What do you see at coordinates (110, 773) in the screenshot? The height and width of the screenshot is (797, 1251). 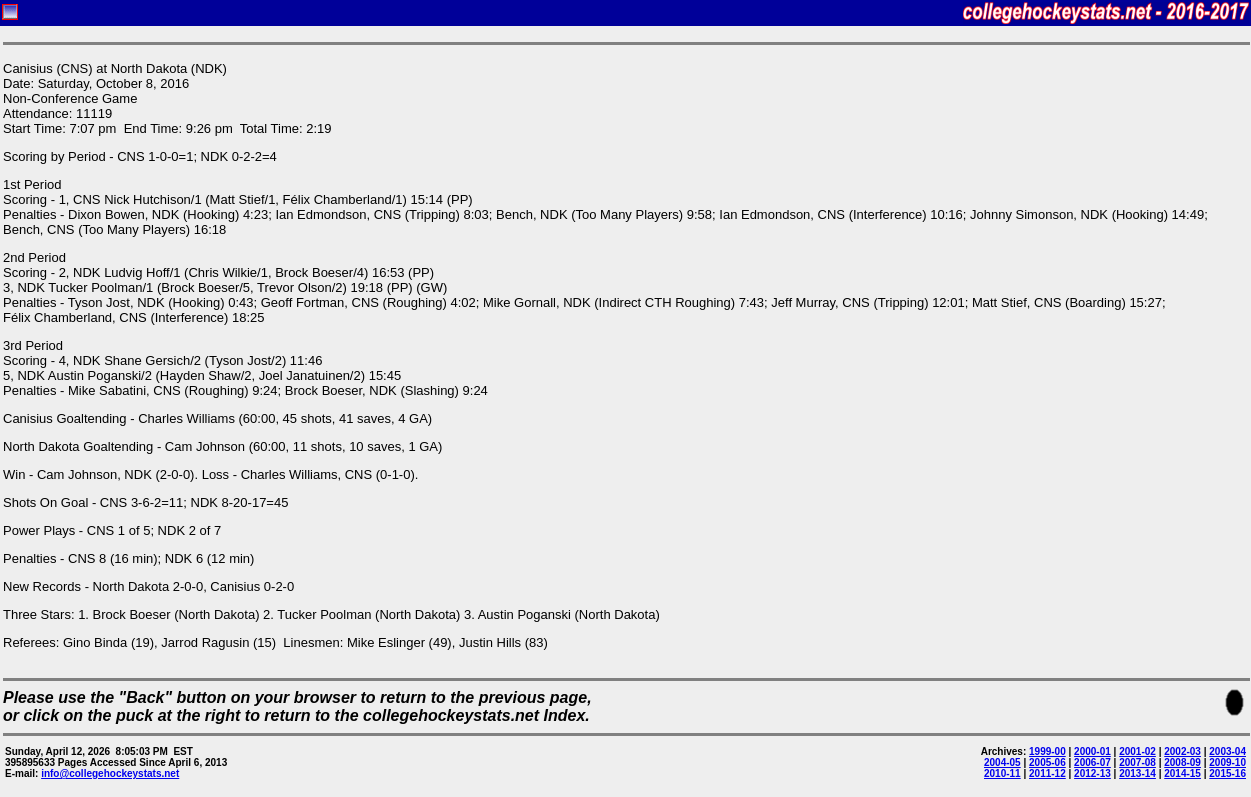 I see `info@collegehockeystats.net` at bounding box center [110, 773].